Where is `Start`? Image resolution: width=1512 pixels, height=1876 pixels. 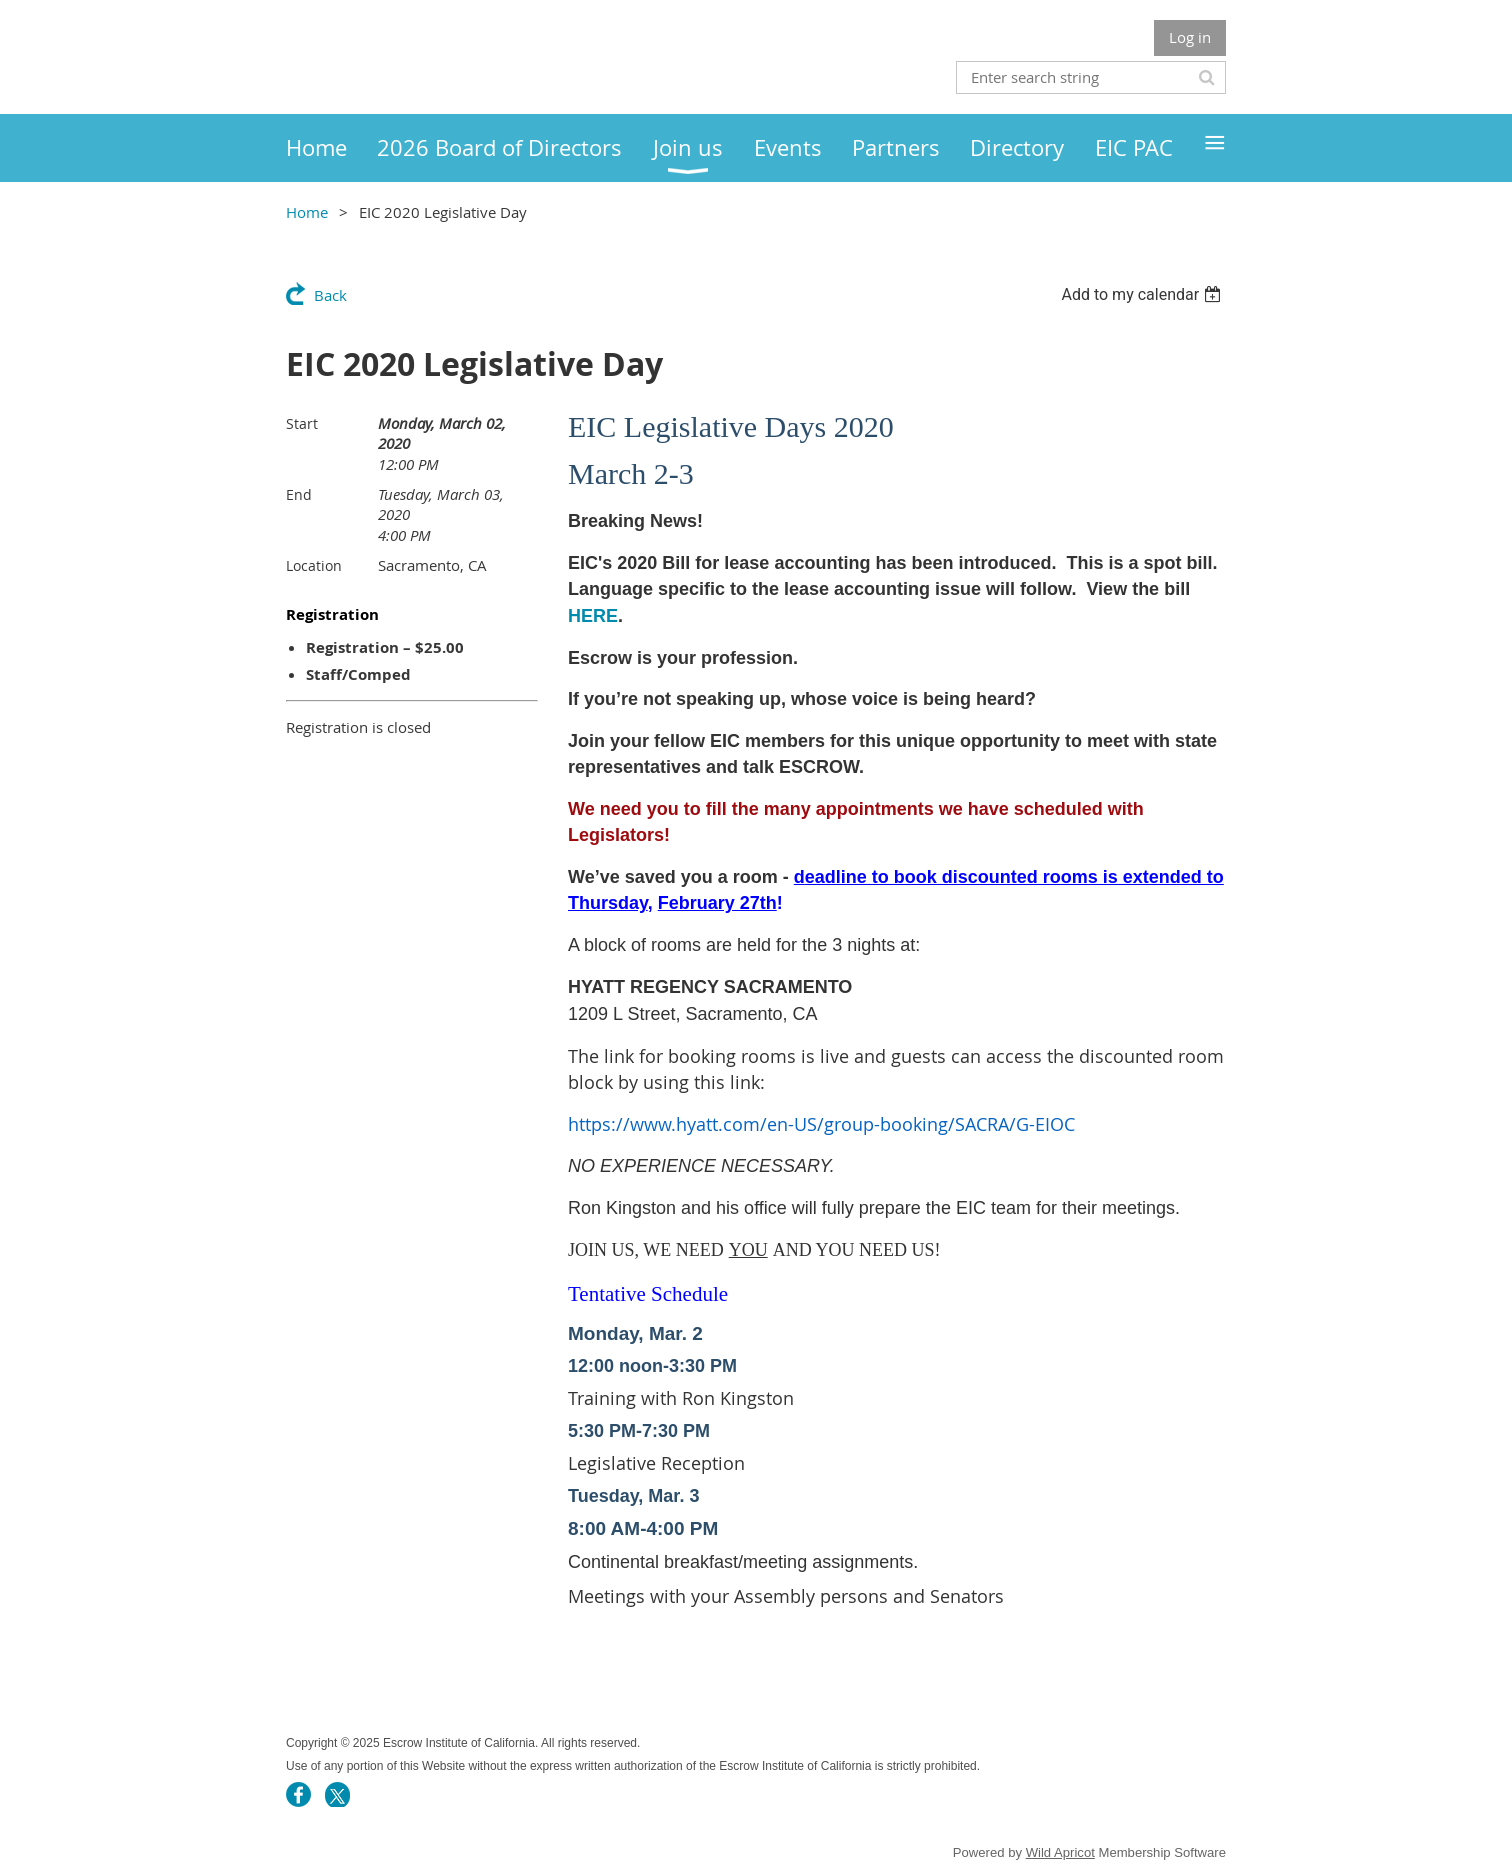 Start is located at coordinates (302, 423).